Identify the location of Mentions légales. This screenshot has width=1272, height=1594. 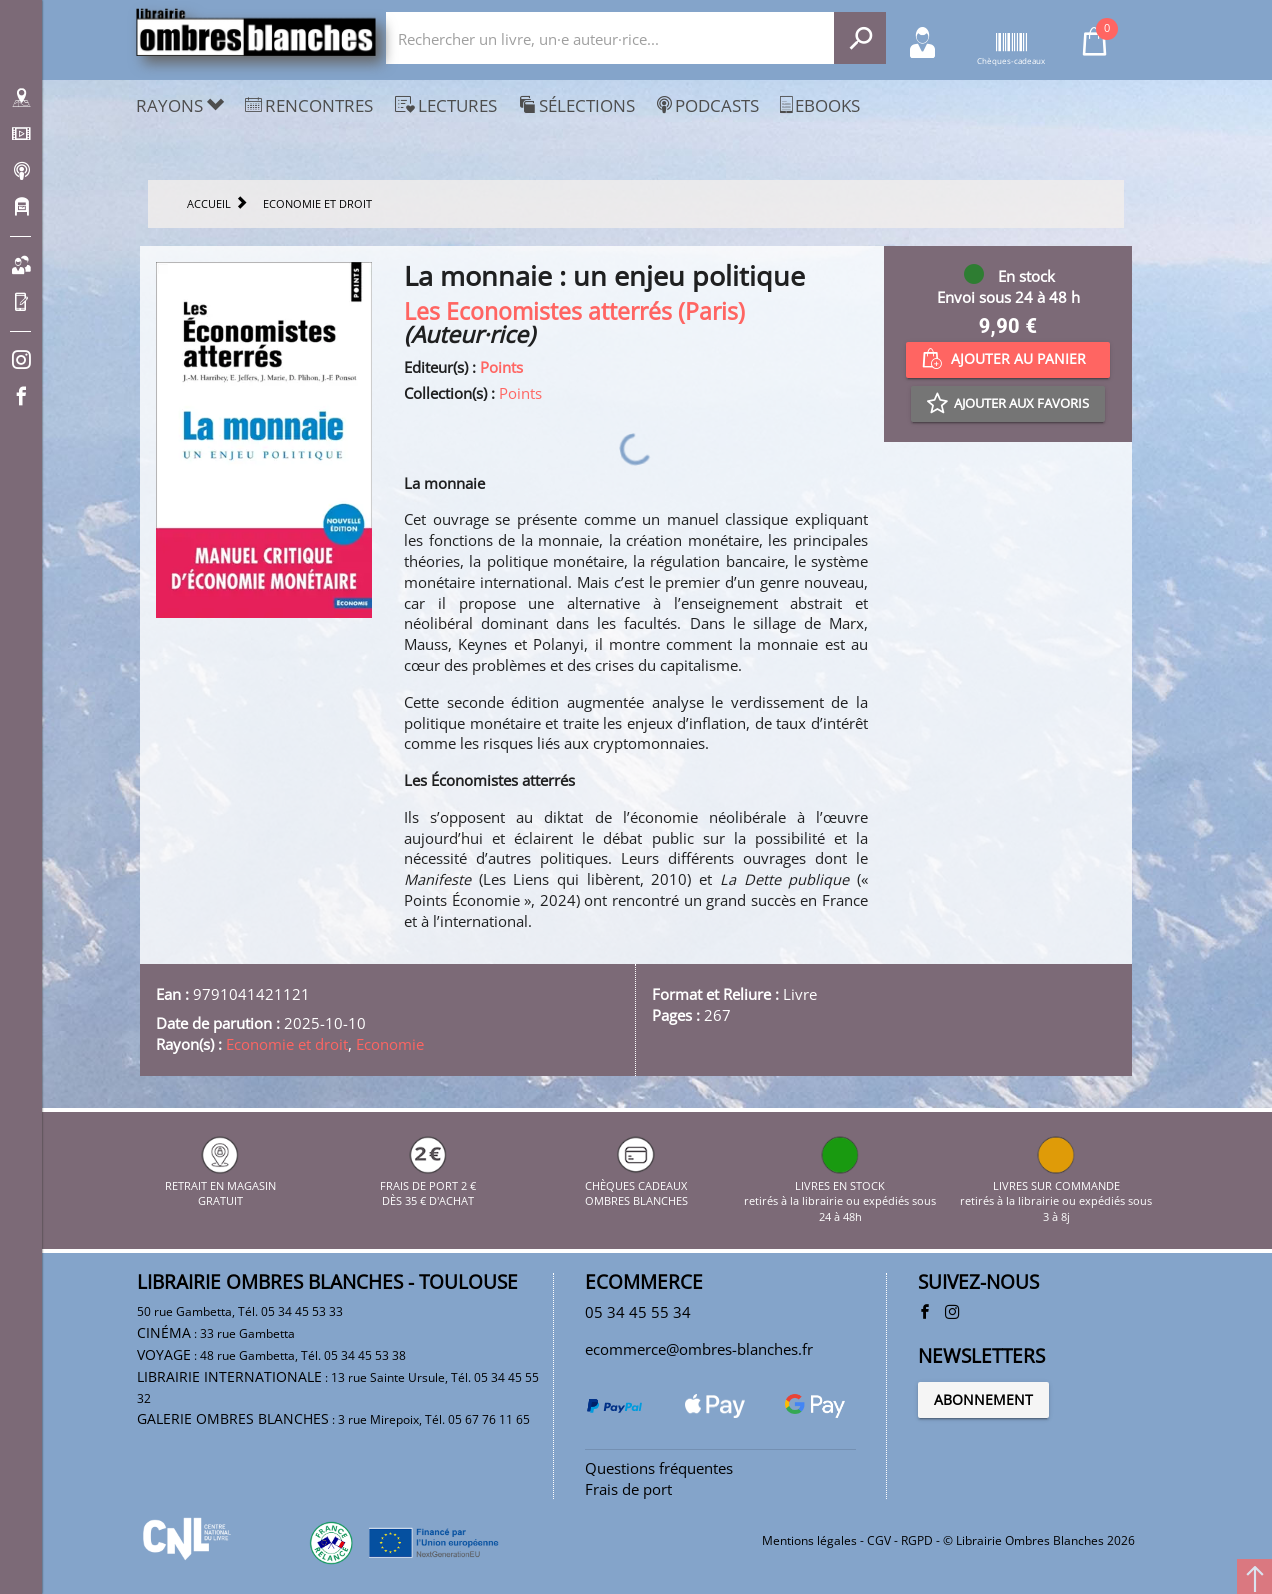
(809, 1540).